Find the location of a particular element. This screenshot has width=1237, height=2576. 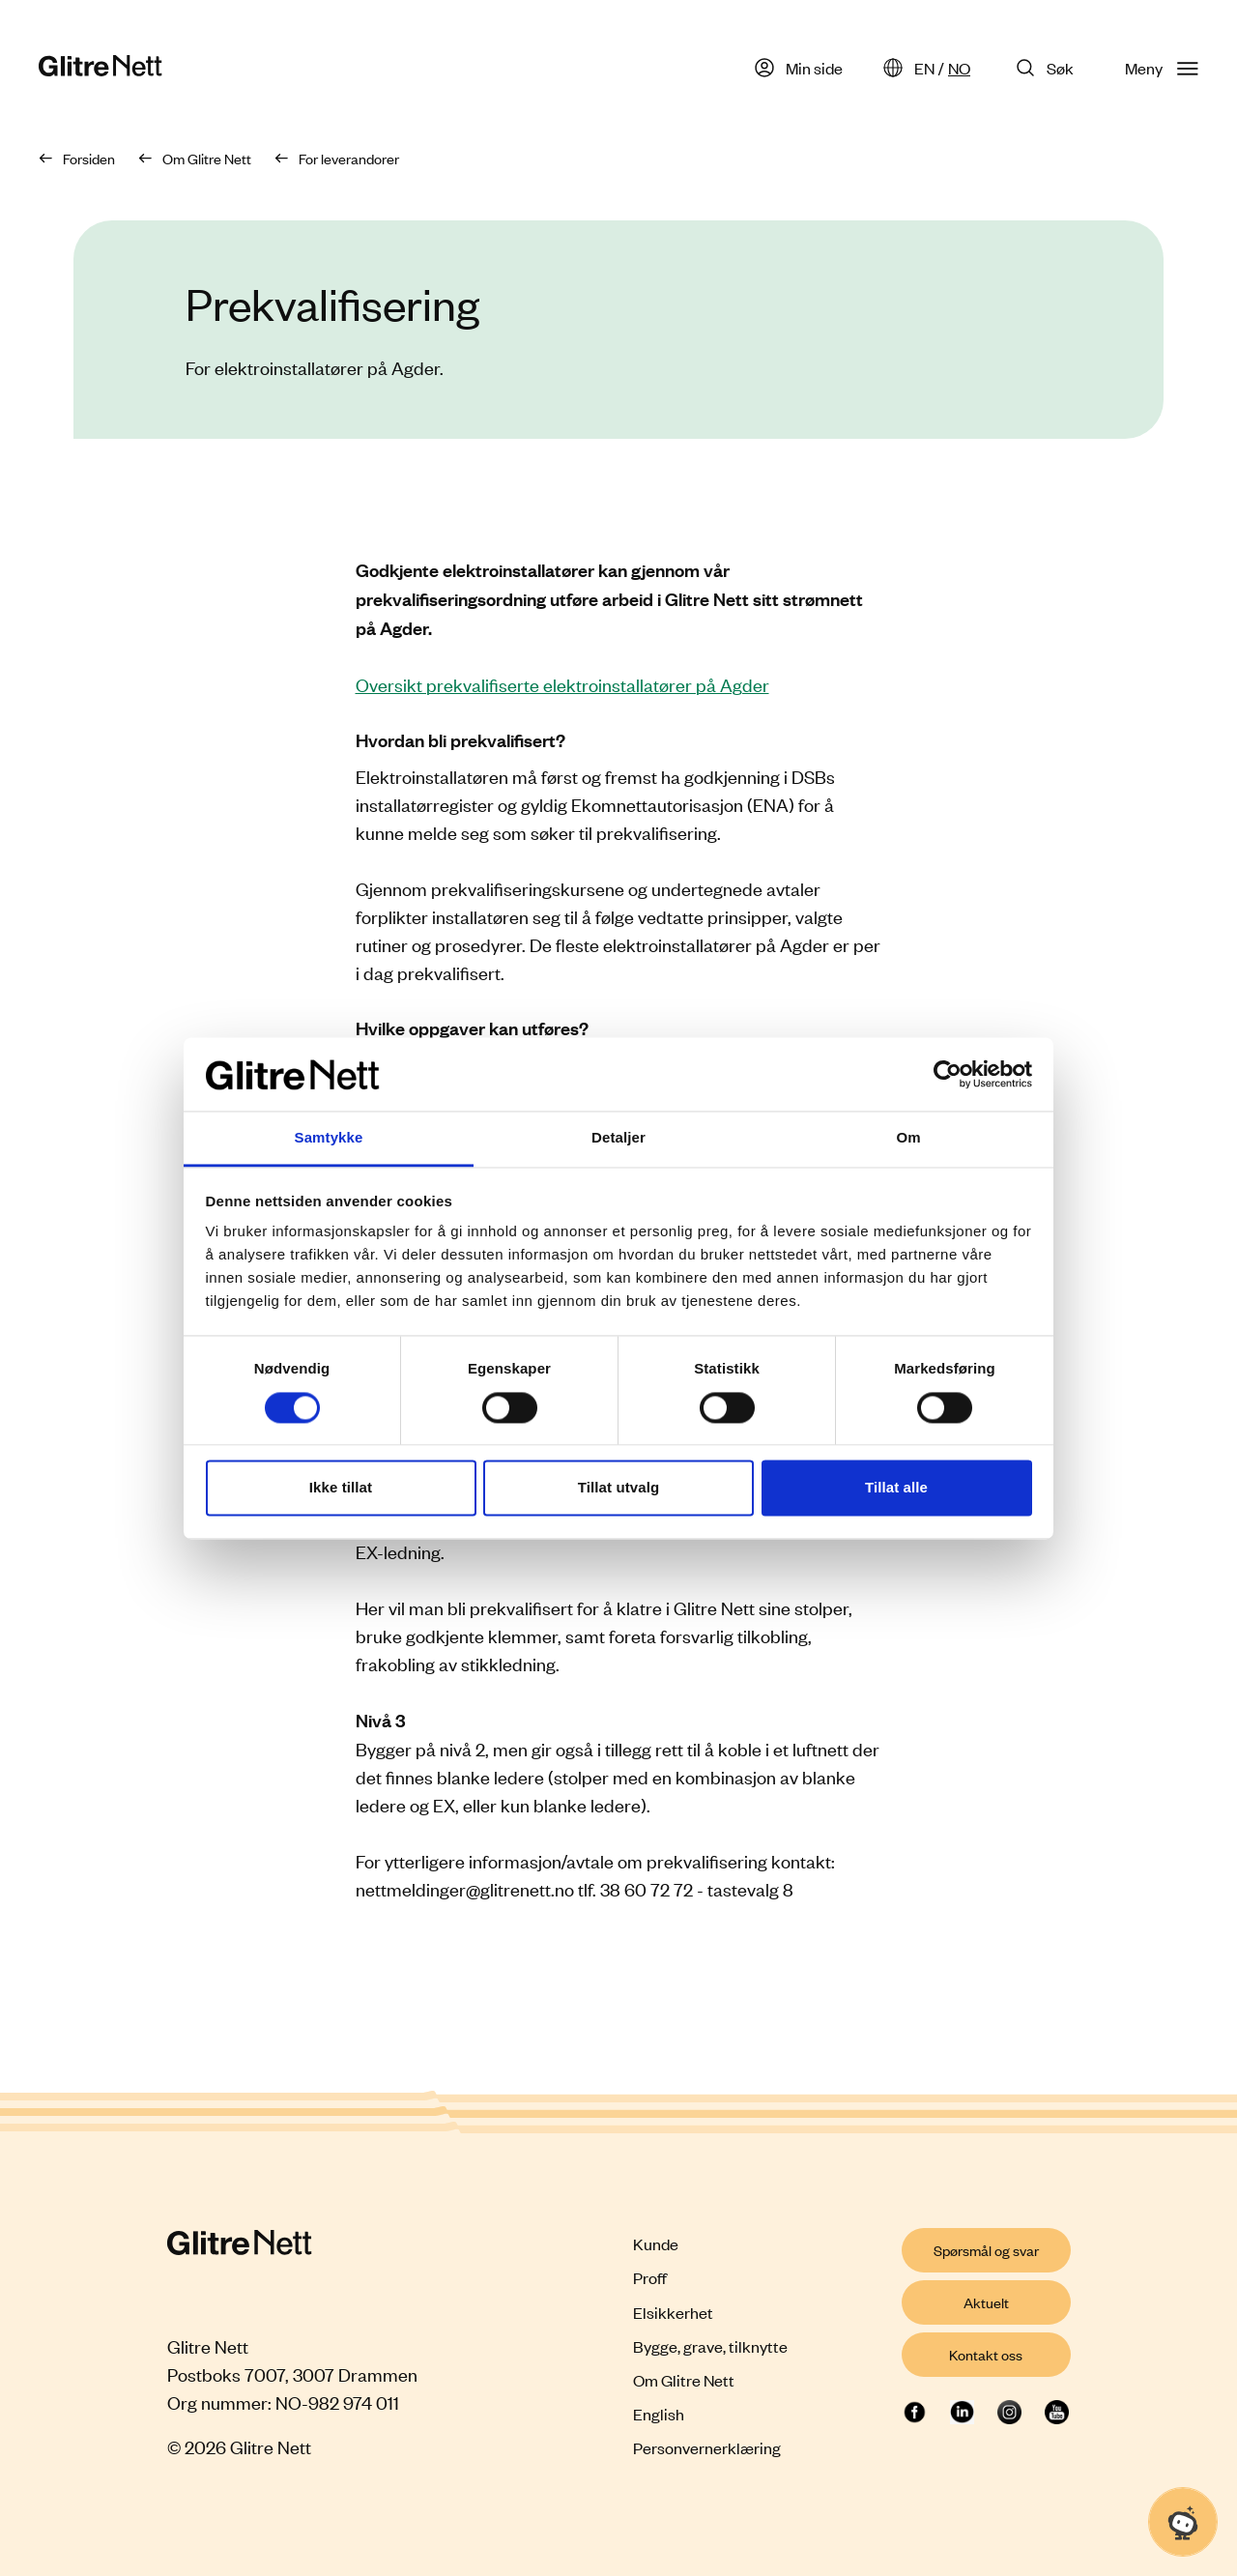

NO [Norsk] is located at coordinates (959, 67).